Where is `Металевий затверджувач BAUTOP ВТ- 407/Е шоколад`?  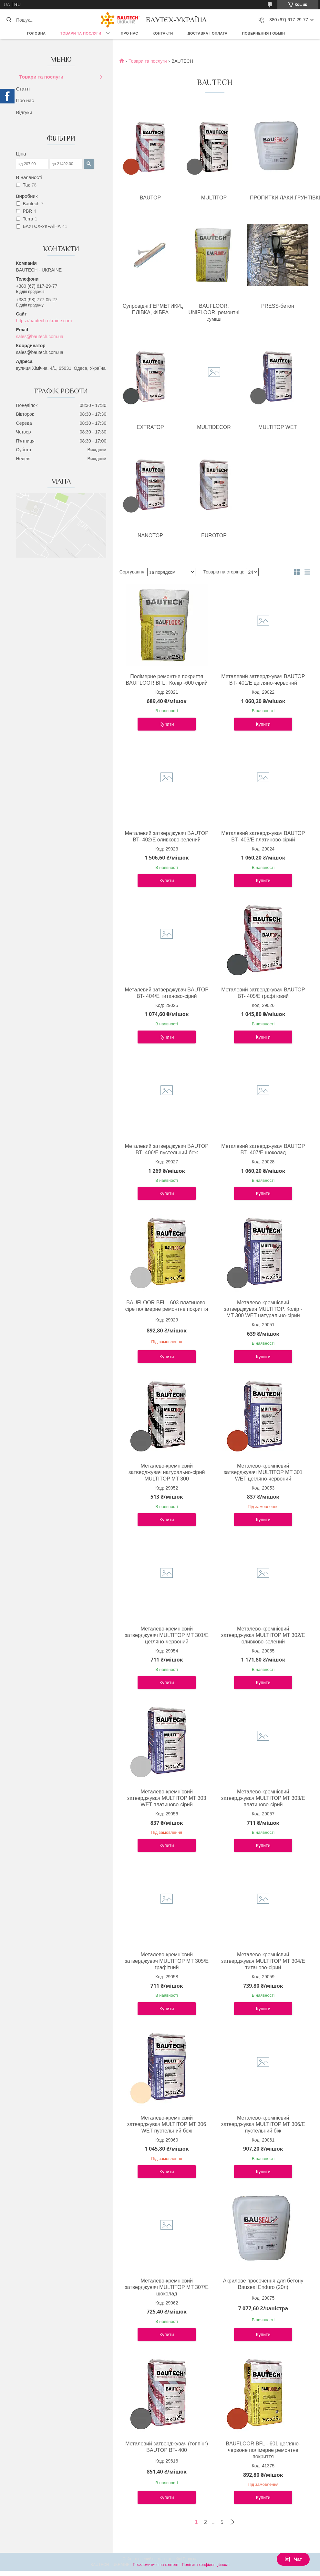
Металевий затверджувач BAUTOP ВТ- 407/Е шоколад is located at coordinates (263, 1149).